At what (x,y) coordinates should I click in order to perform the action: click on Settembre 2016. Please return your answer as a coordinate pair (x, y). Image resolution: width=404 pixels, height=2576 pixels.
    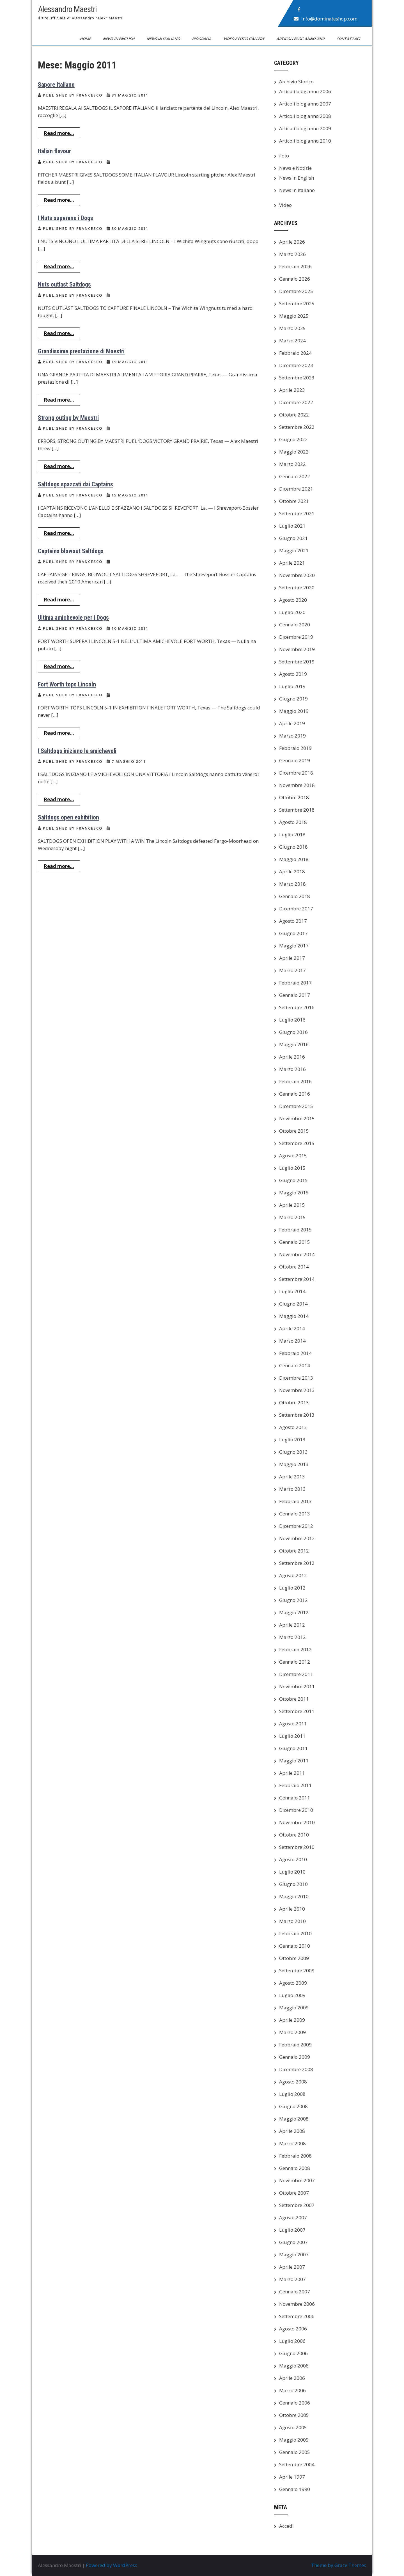
    Looking at the image, I should click on (297, 1007).